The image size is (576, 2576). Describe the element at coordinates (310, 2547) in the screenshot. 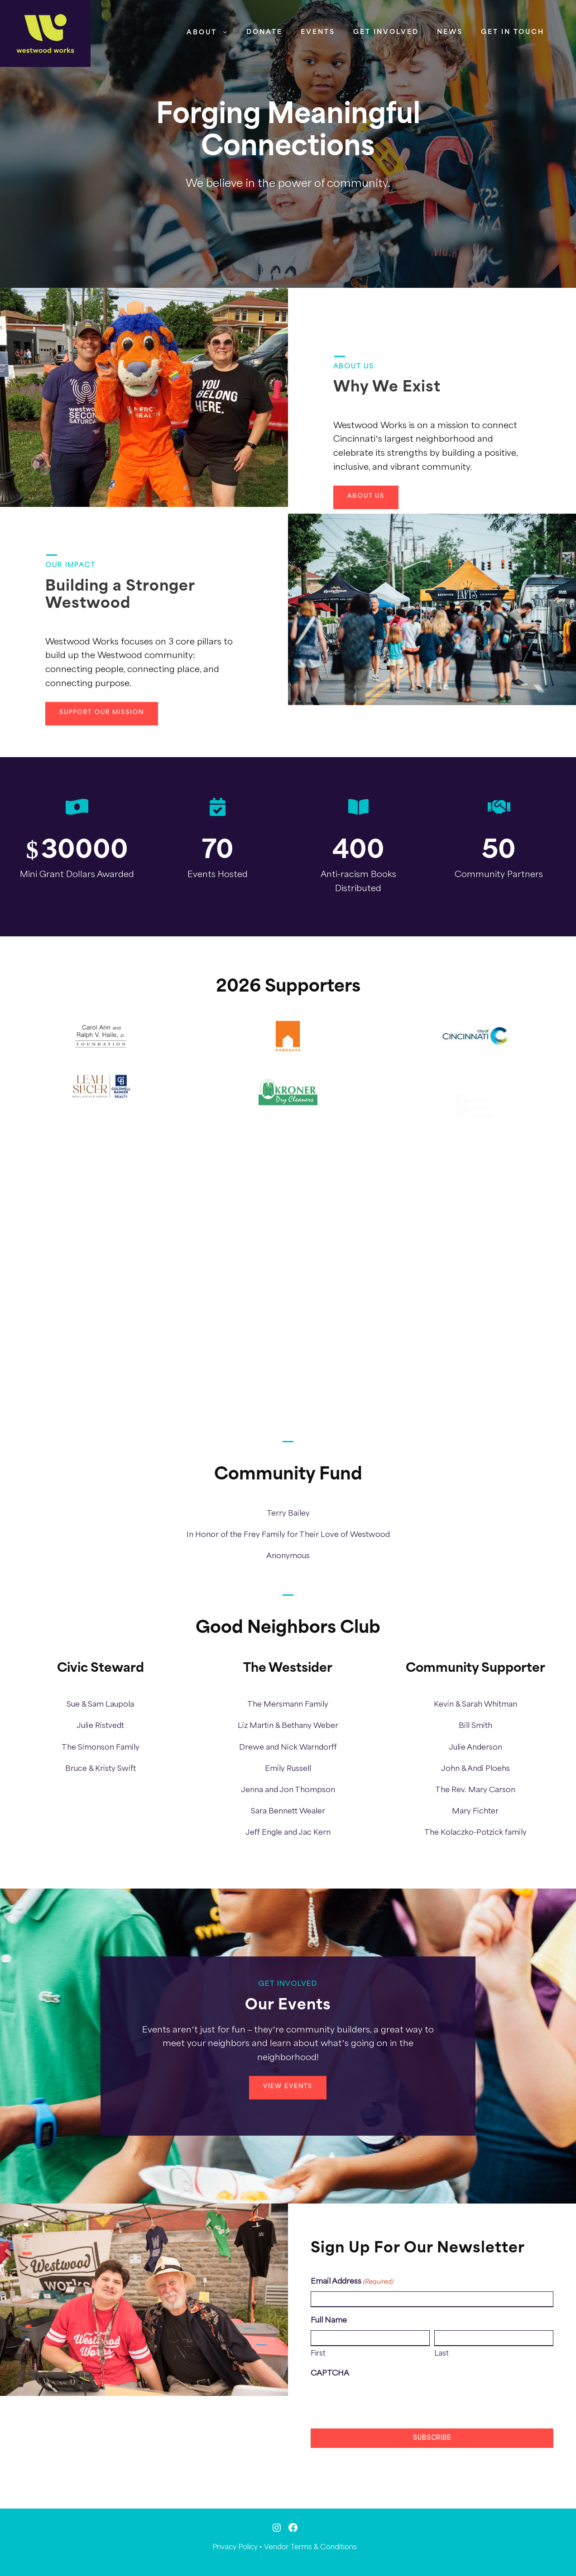

I see `Vendor Terms & Conditions` at that location.